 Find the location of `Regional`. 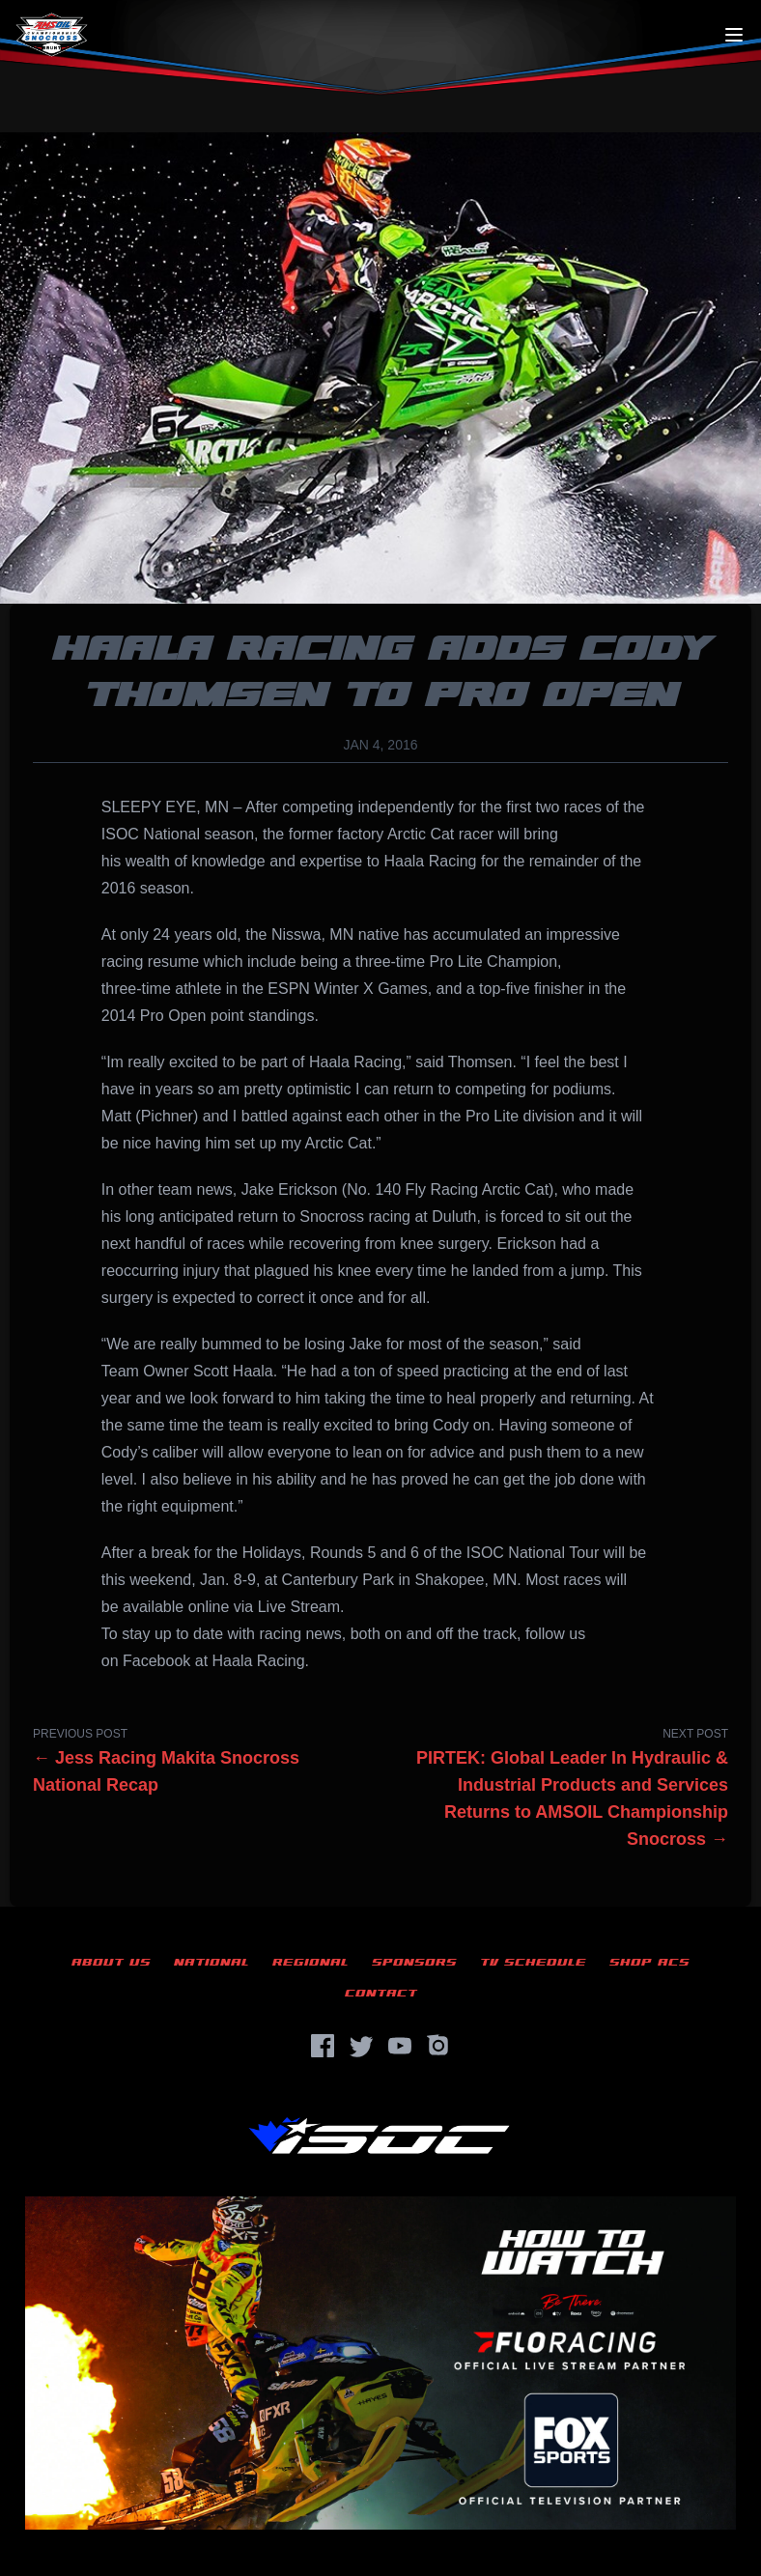

Regional is located at coordinates (310, 1962).